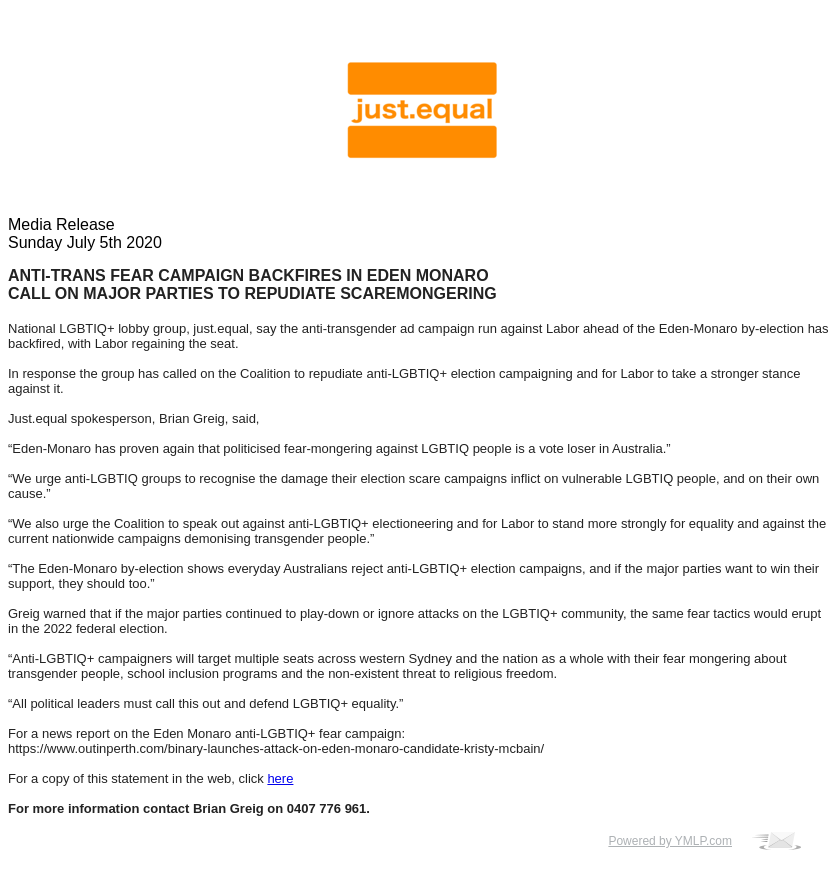  I want to click on Powered by YMLP.com, so click(670, 841).